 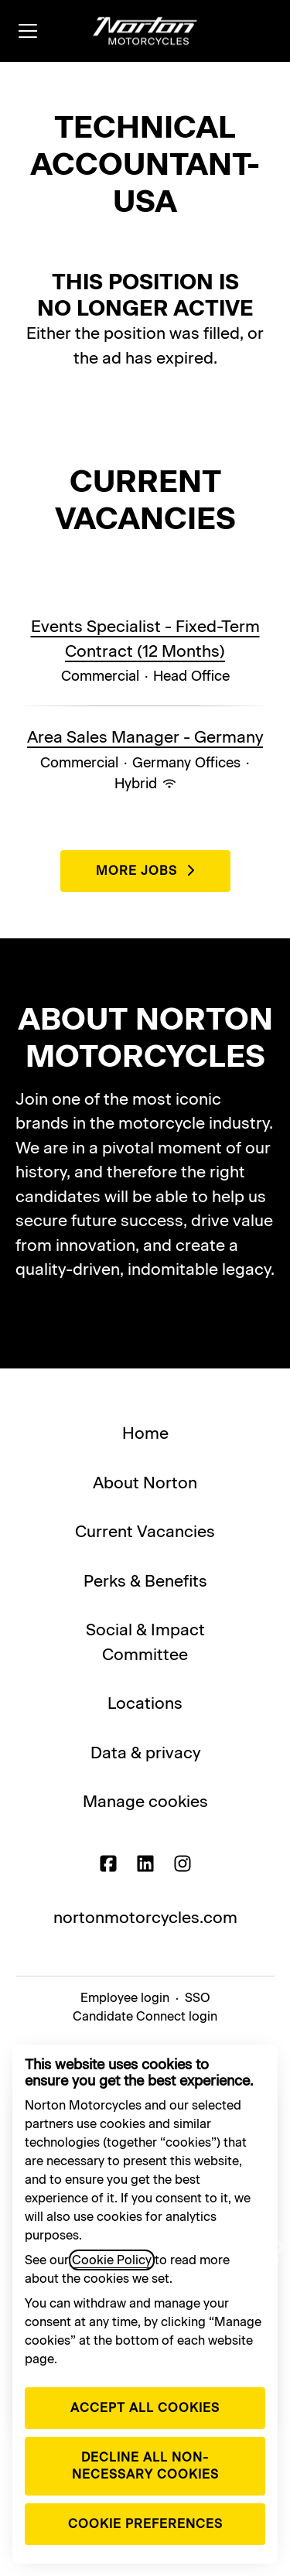 What do you see at coordinates (124, 1997) in the screenshot?
I see `Employee login` at bounding box center [124, 1997].